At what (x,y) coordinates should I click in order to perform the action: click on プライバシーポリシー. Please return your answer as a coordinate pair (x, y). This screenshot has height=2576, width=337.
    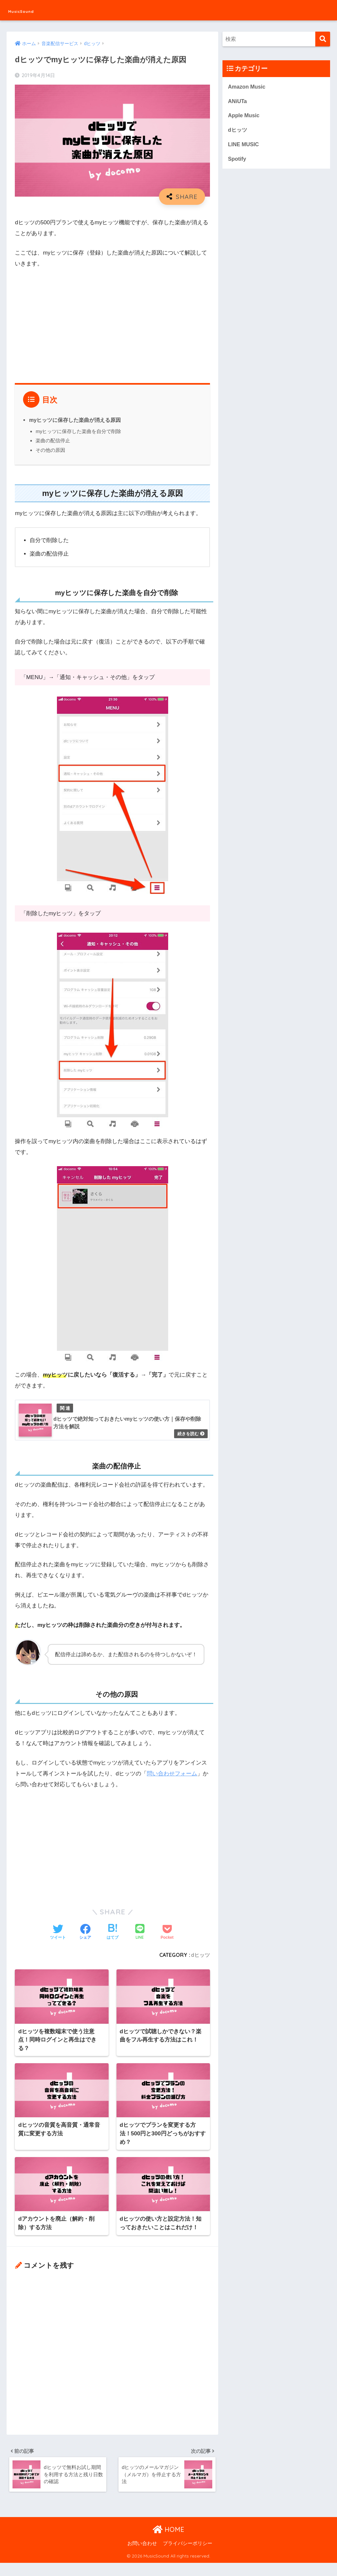
    Looking at the image, I should click on (187, 2556).